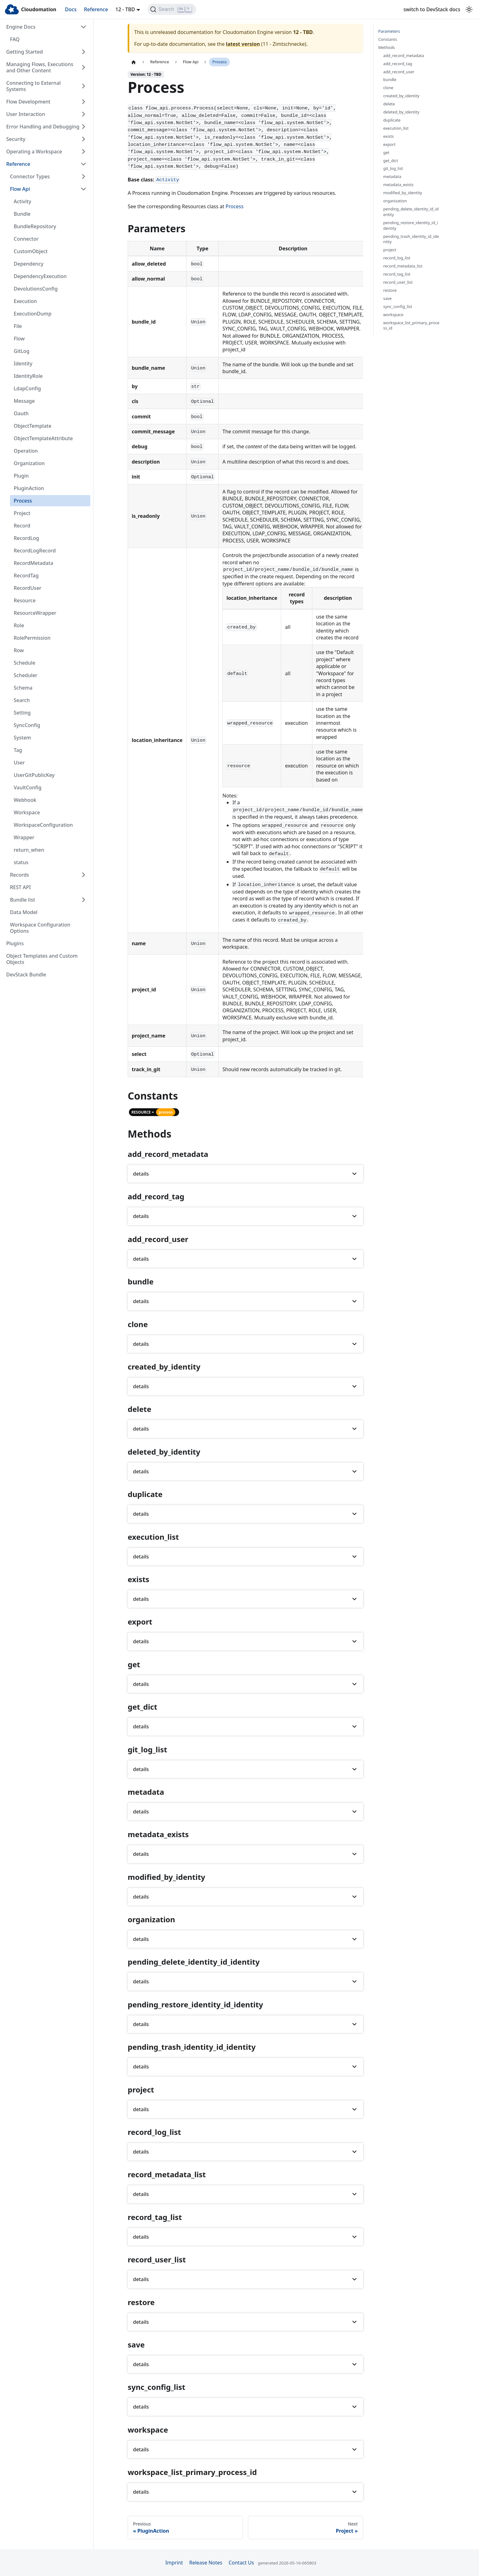  Describe the element at coordinates (397, 63) in the screenshot. I see `add_record_tag` at that location.